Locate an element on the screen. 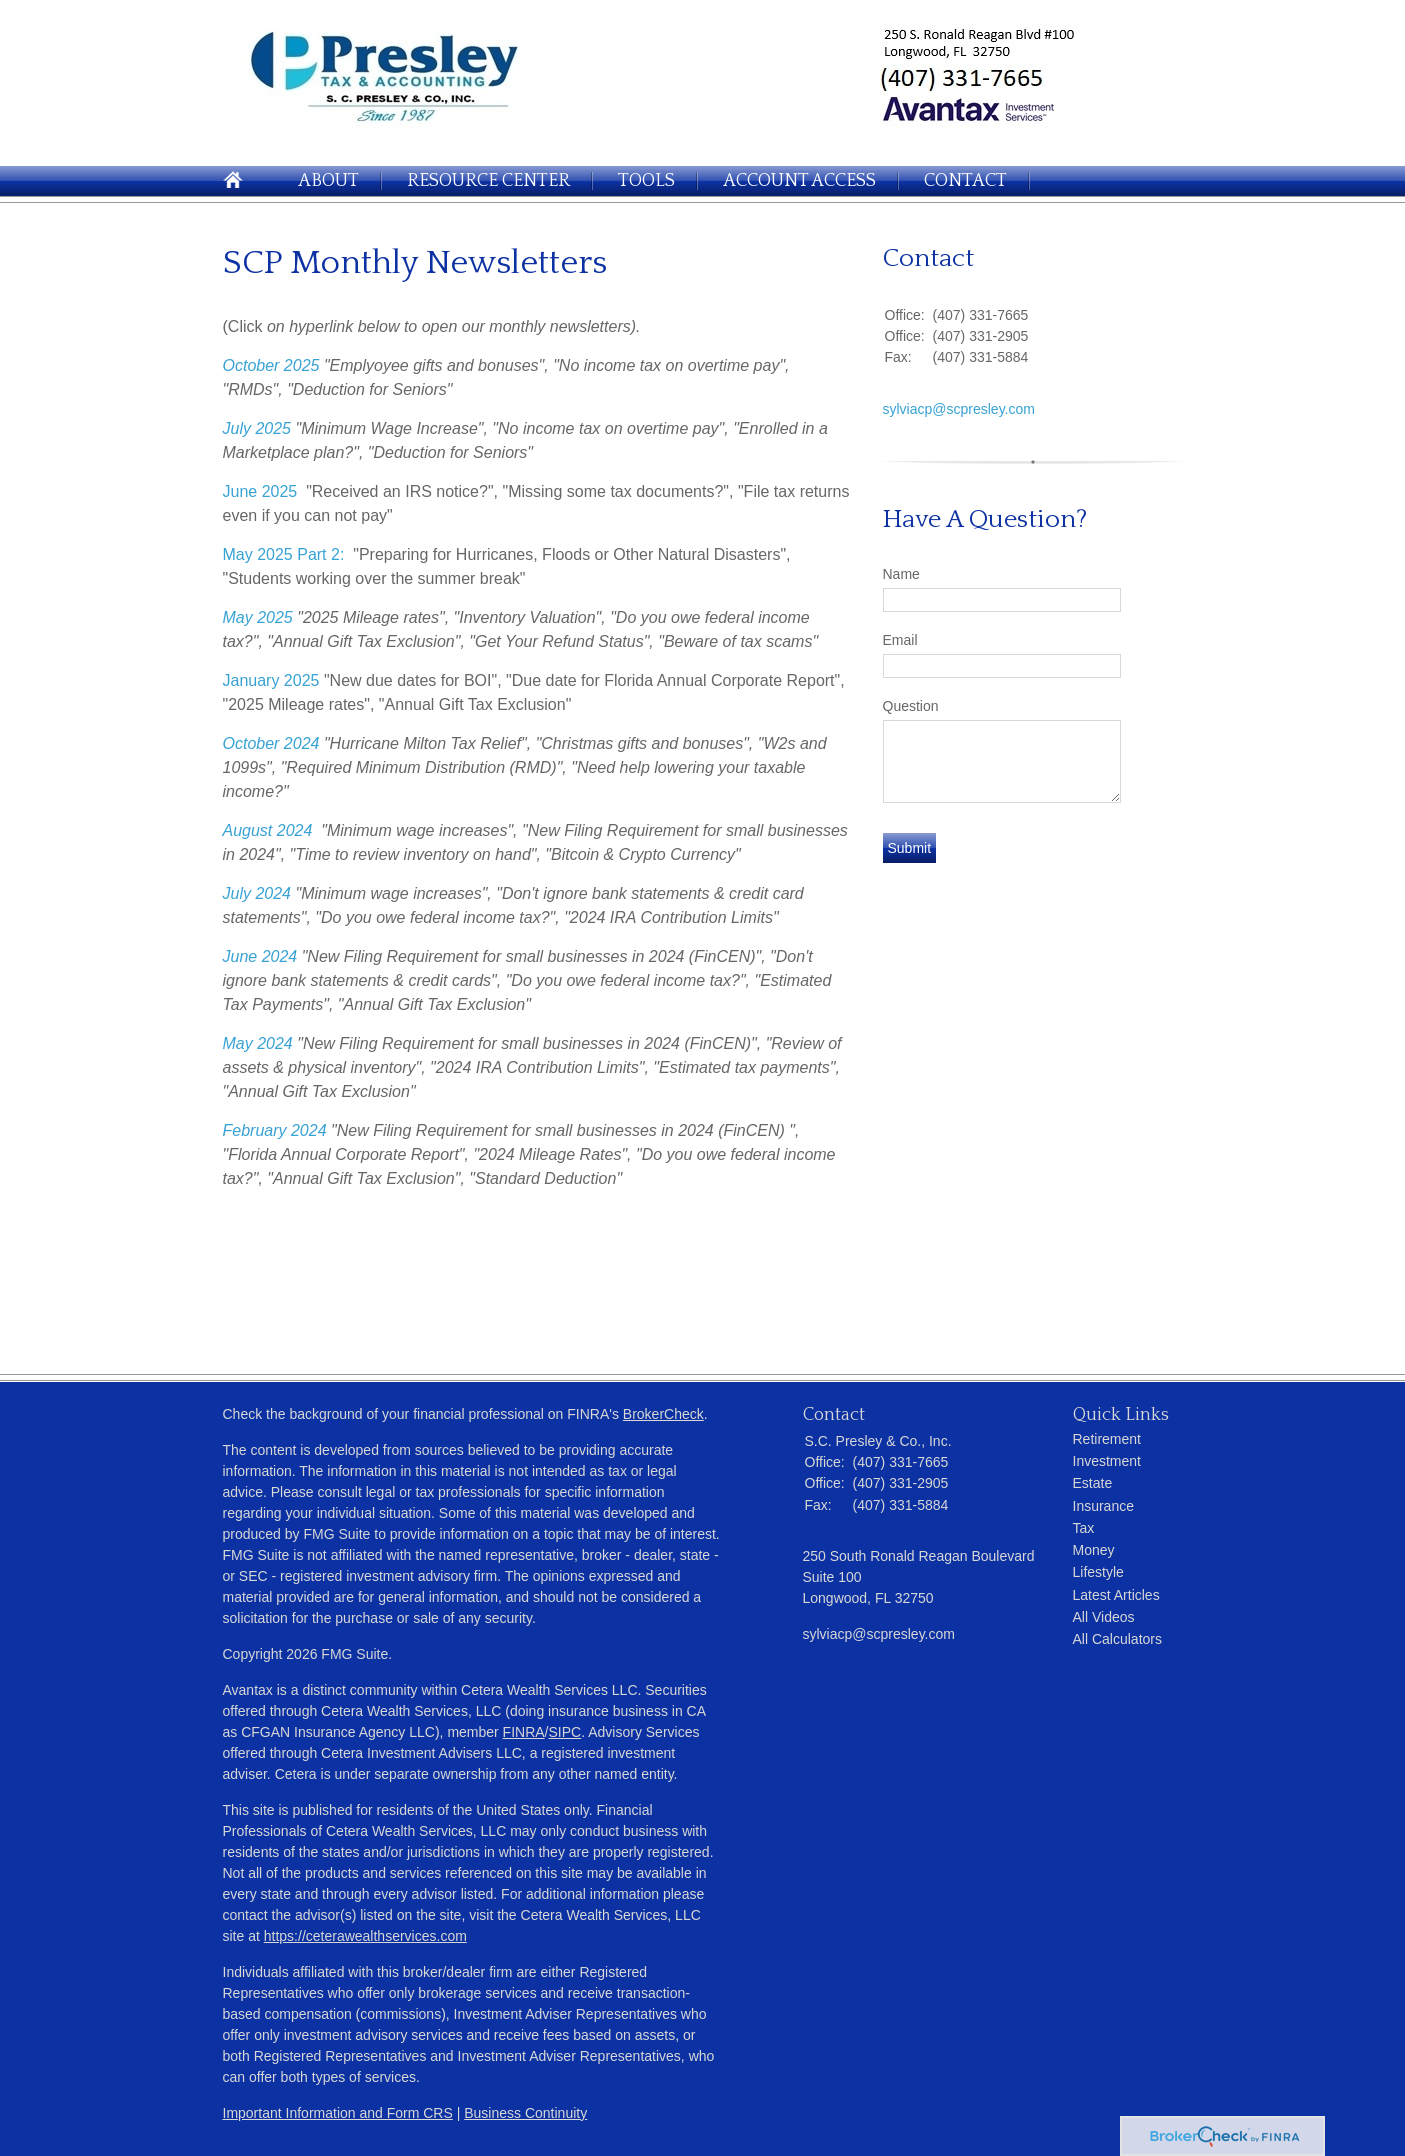 Image resolution: width=1405 pixels, height=2156 pixels. Estate is located at coordinates (1093, 1483).